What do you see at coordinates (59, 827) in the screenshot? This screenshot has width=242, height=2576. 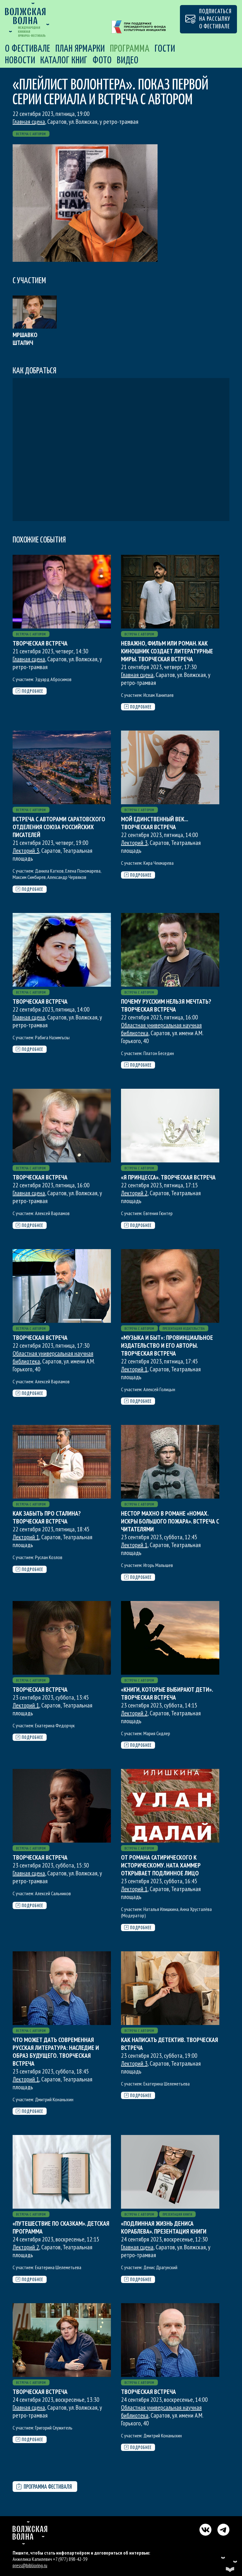 I see `Встреча с авторами Саратовского отделения Союза Российских писателей` at bounding box center [59, 827].